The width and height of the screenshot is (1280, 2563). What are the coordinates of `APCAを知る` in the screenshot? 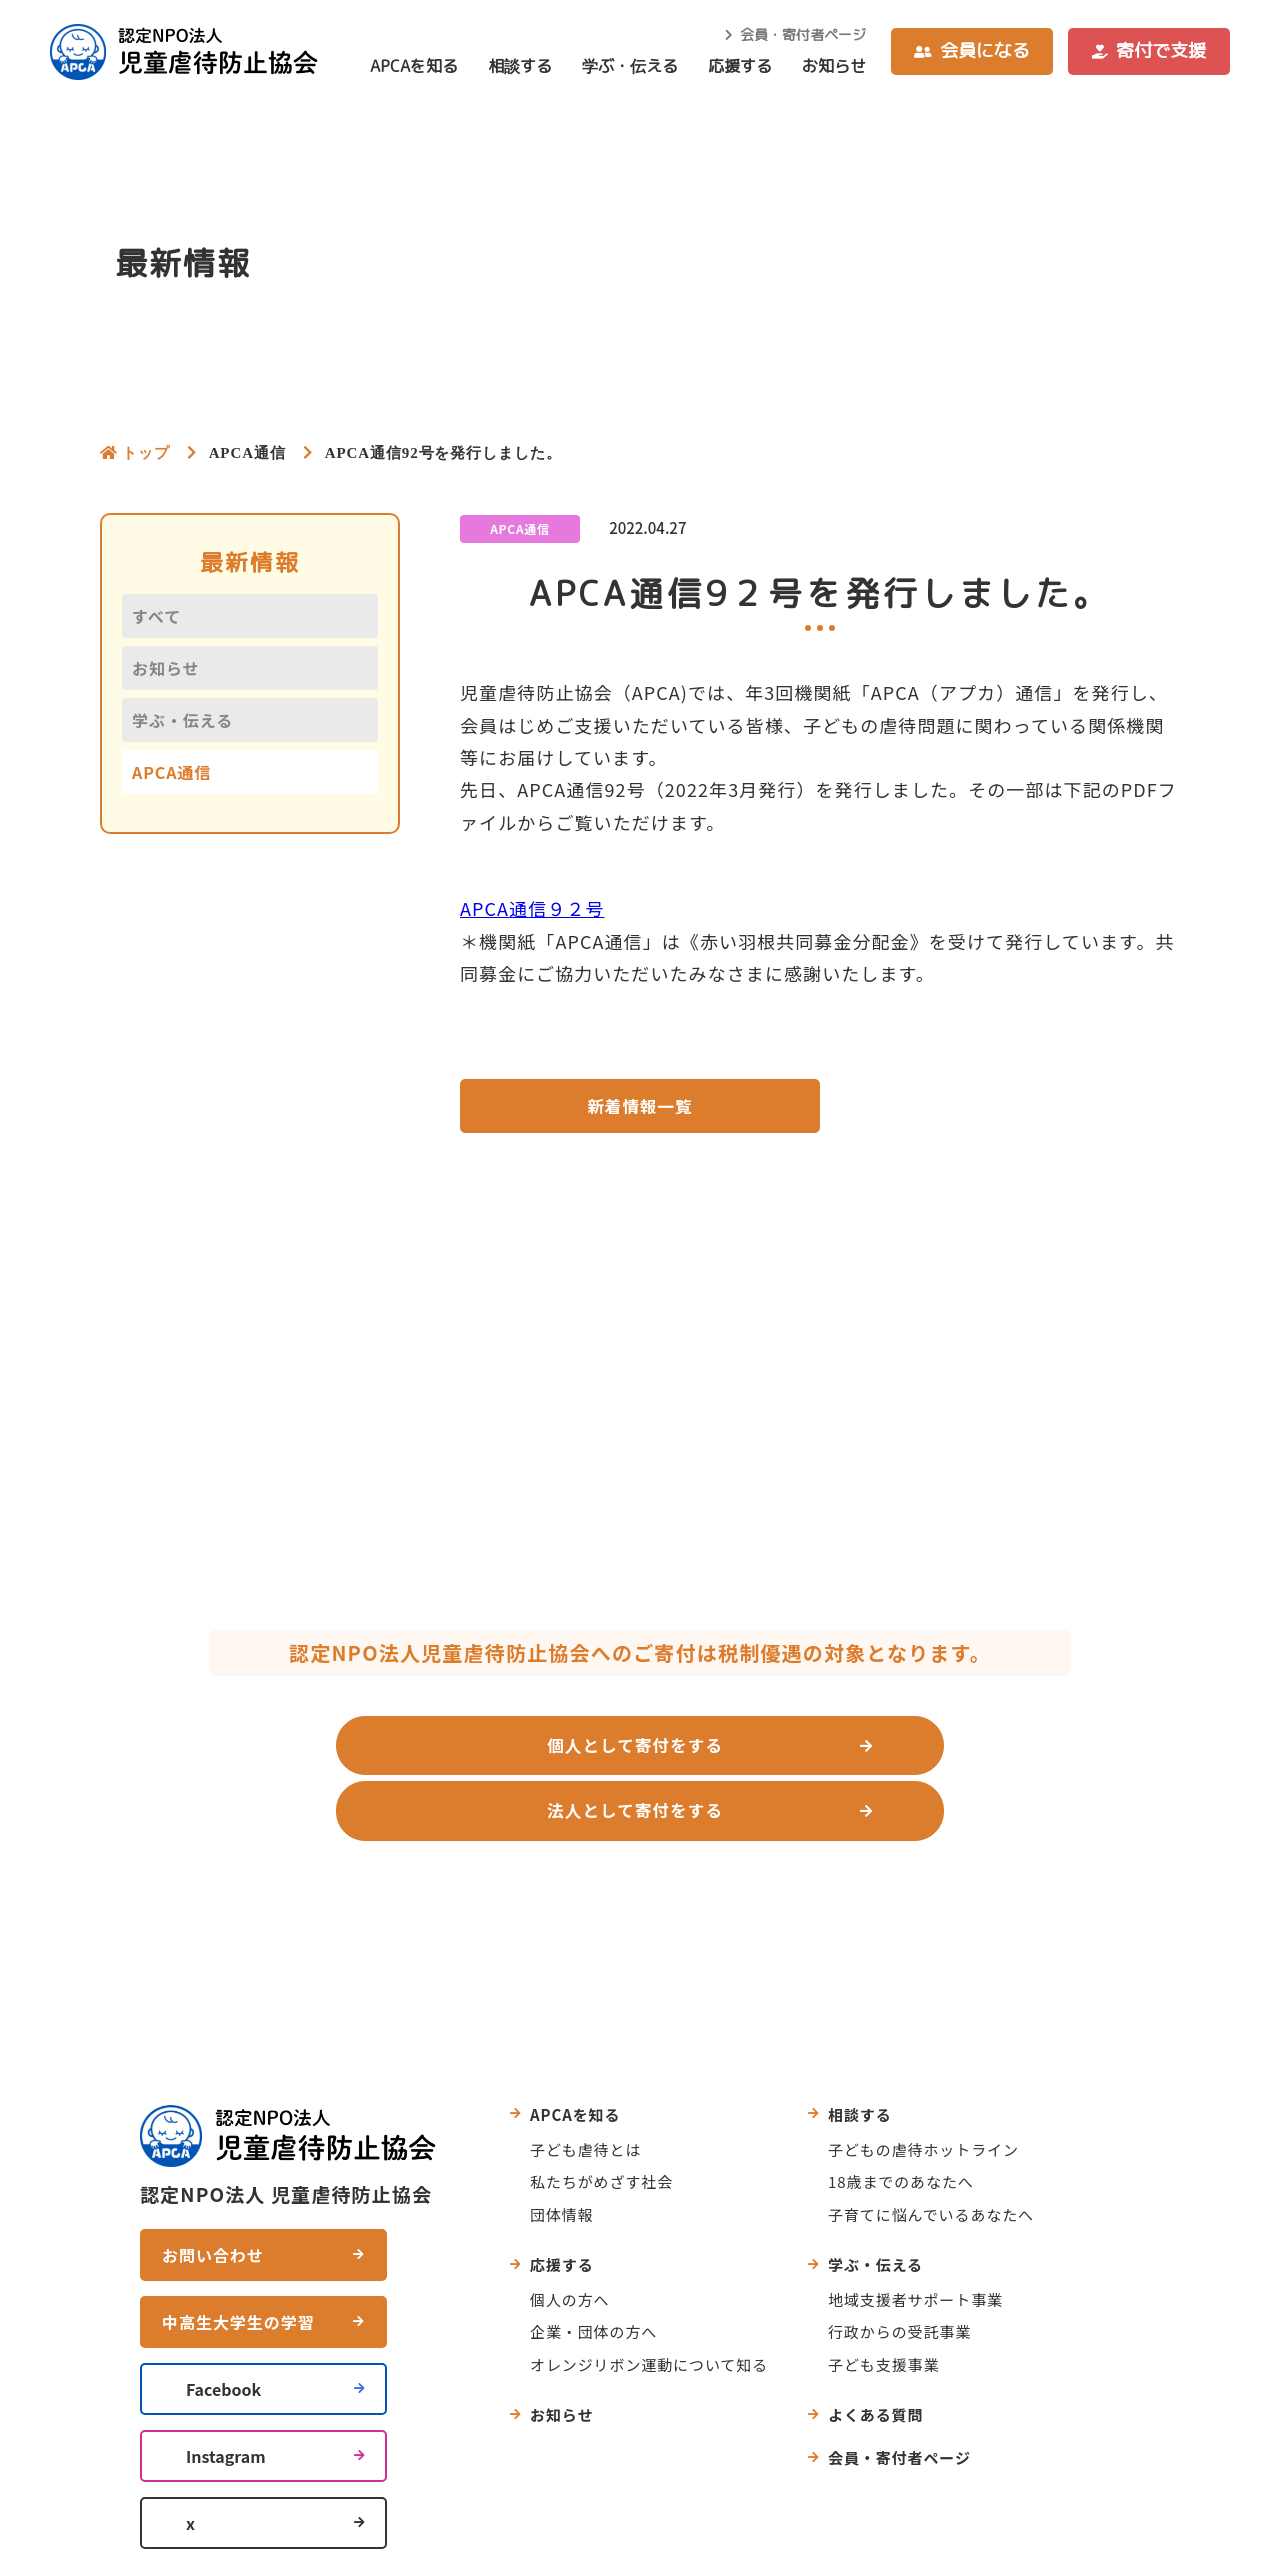 It's located at (414, 66).